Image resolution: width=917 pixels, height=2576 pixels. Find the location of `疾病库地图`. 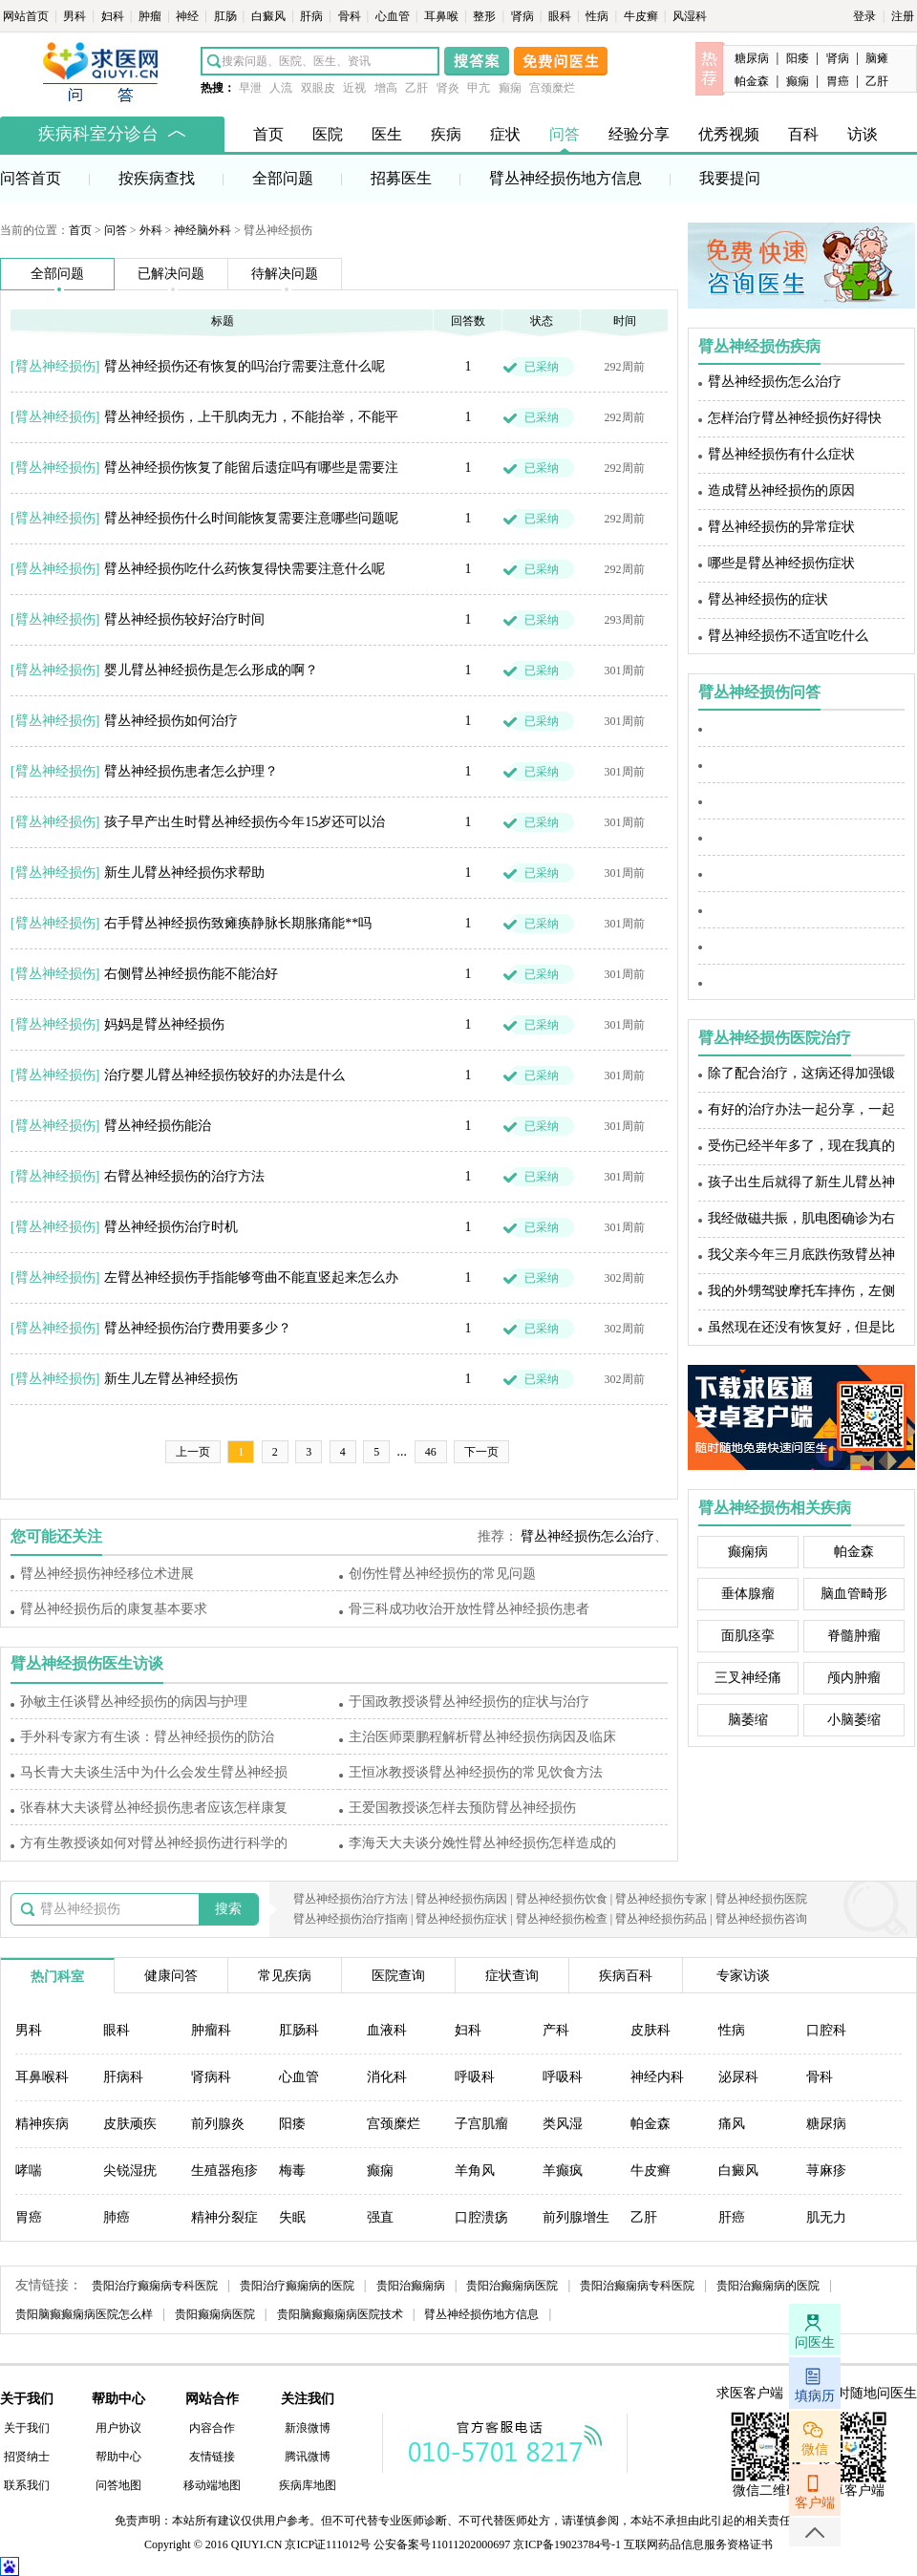

疾病库地图 is located at coordinates (307, 2485).